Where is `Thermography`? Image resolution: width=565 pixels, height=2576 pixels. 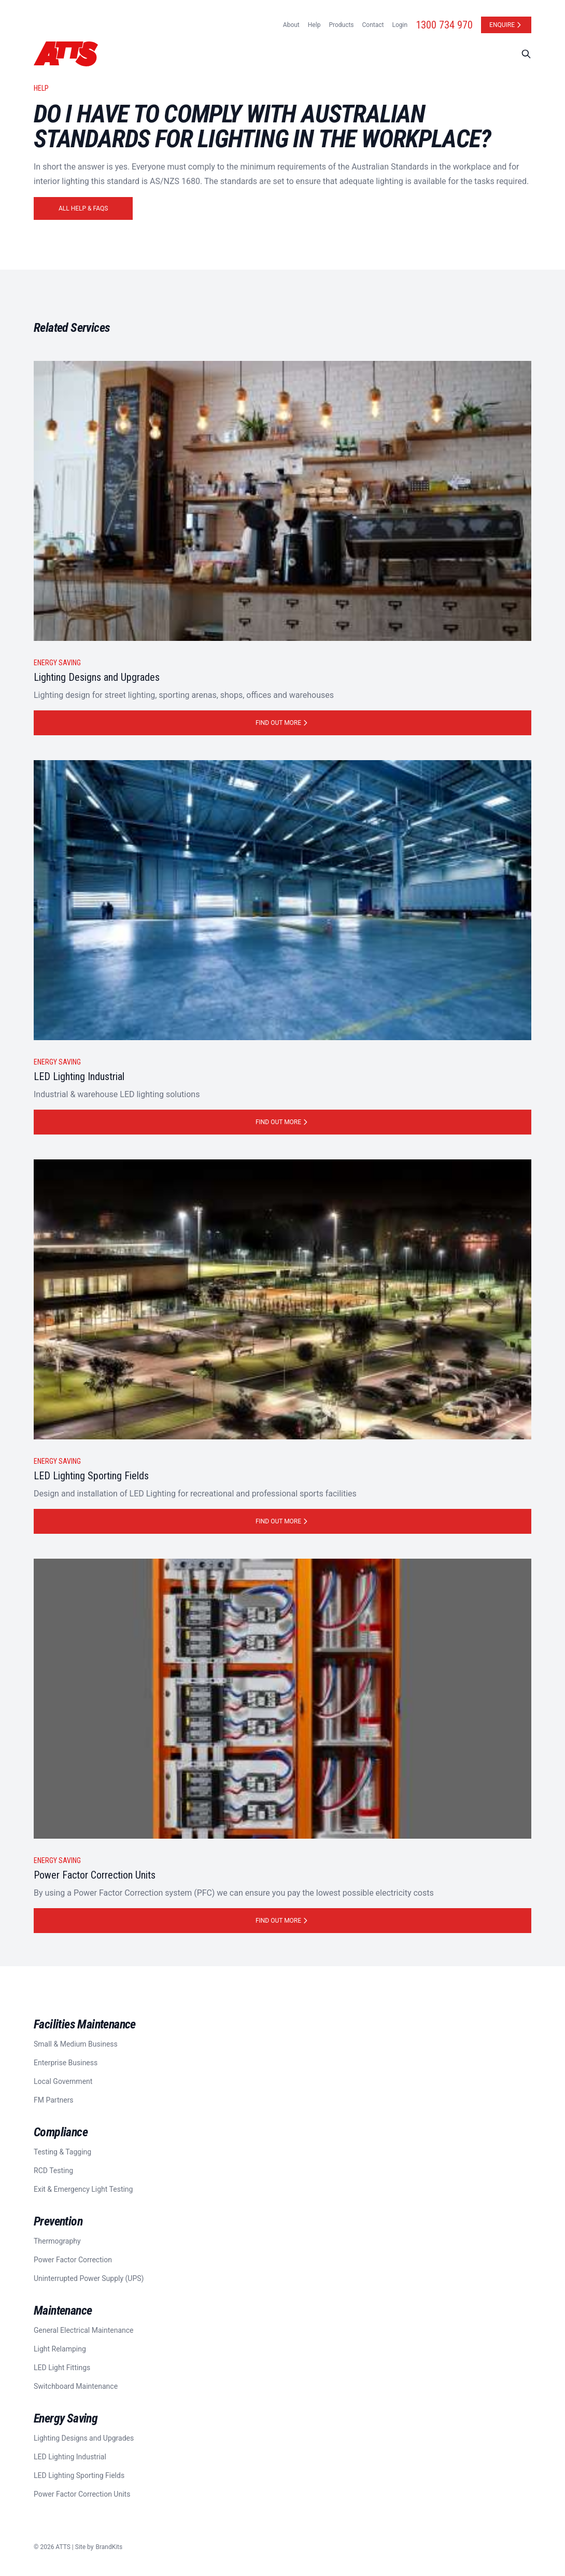 Thermography is located at coordinates (57, 2241).